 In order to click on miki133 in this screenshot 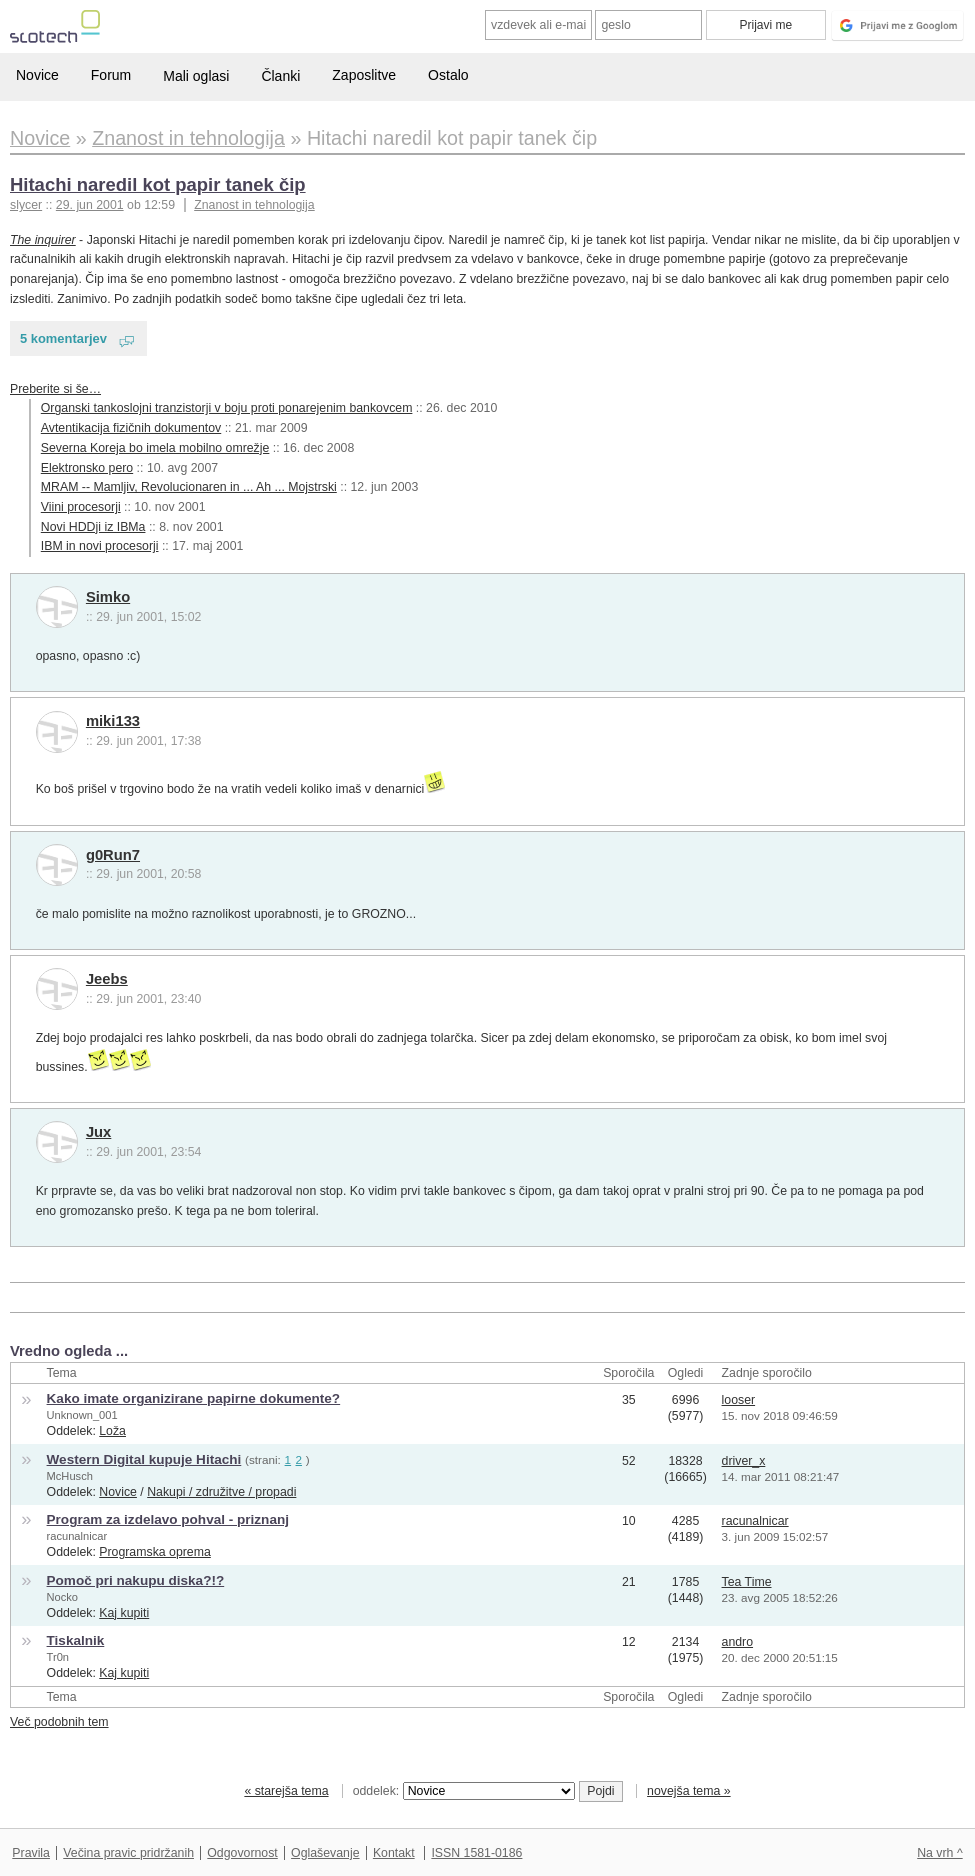, I will do `click(113, 721)`.